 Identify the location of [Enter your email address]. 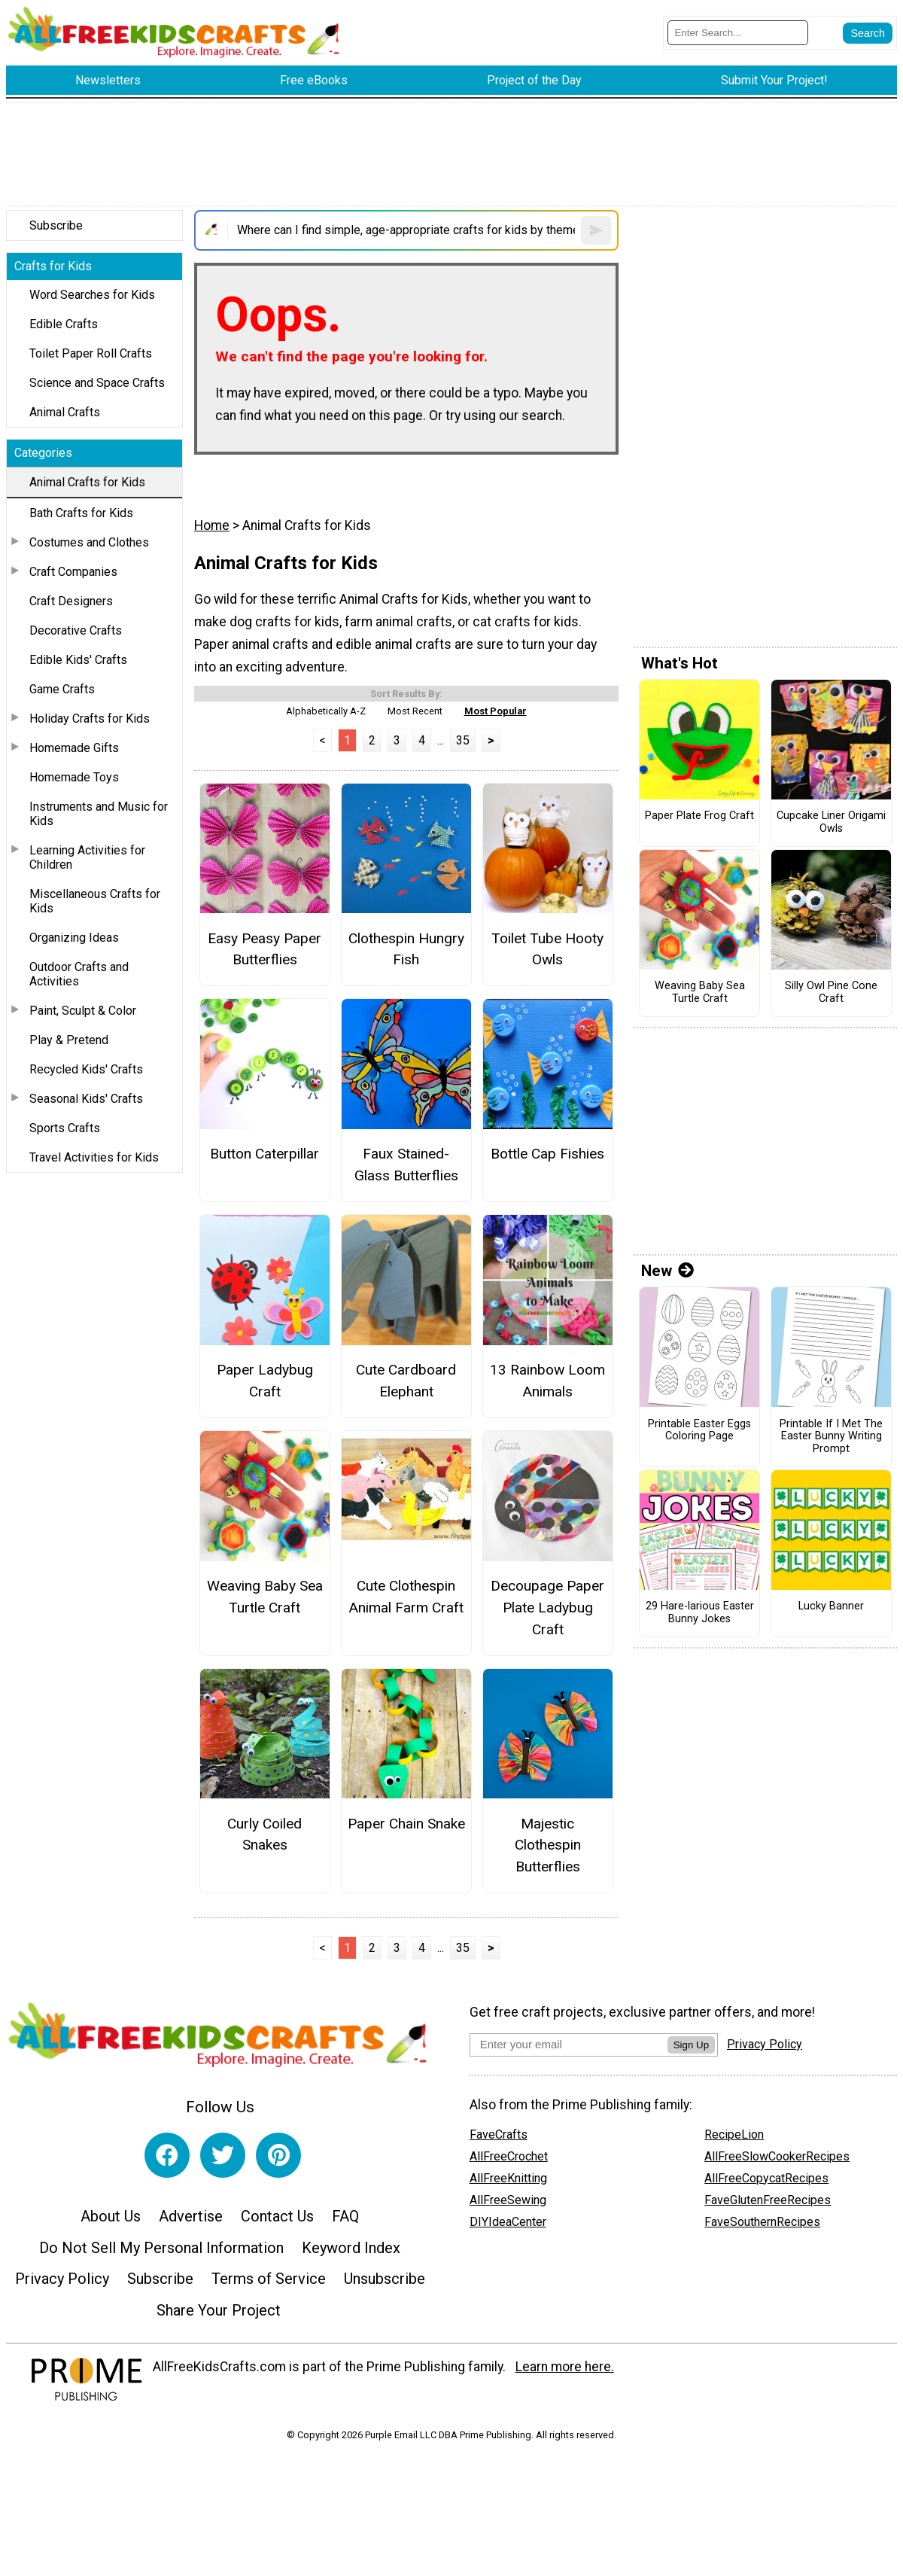
(568, 2044).